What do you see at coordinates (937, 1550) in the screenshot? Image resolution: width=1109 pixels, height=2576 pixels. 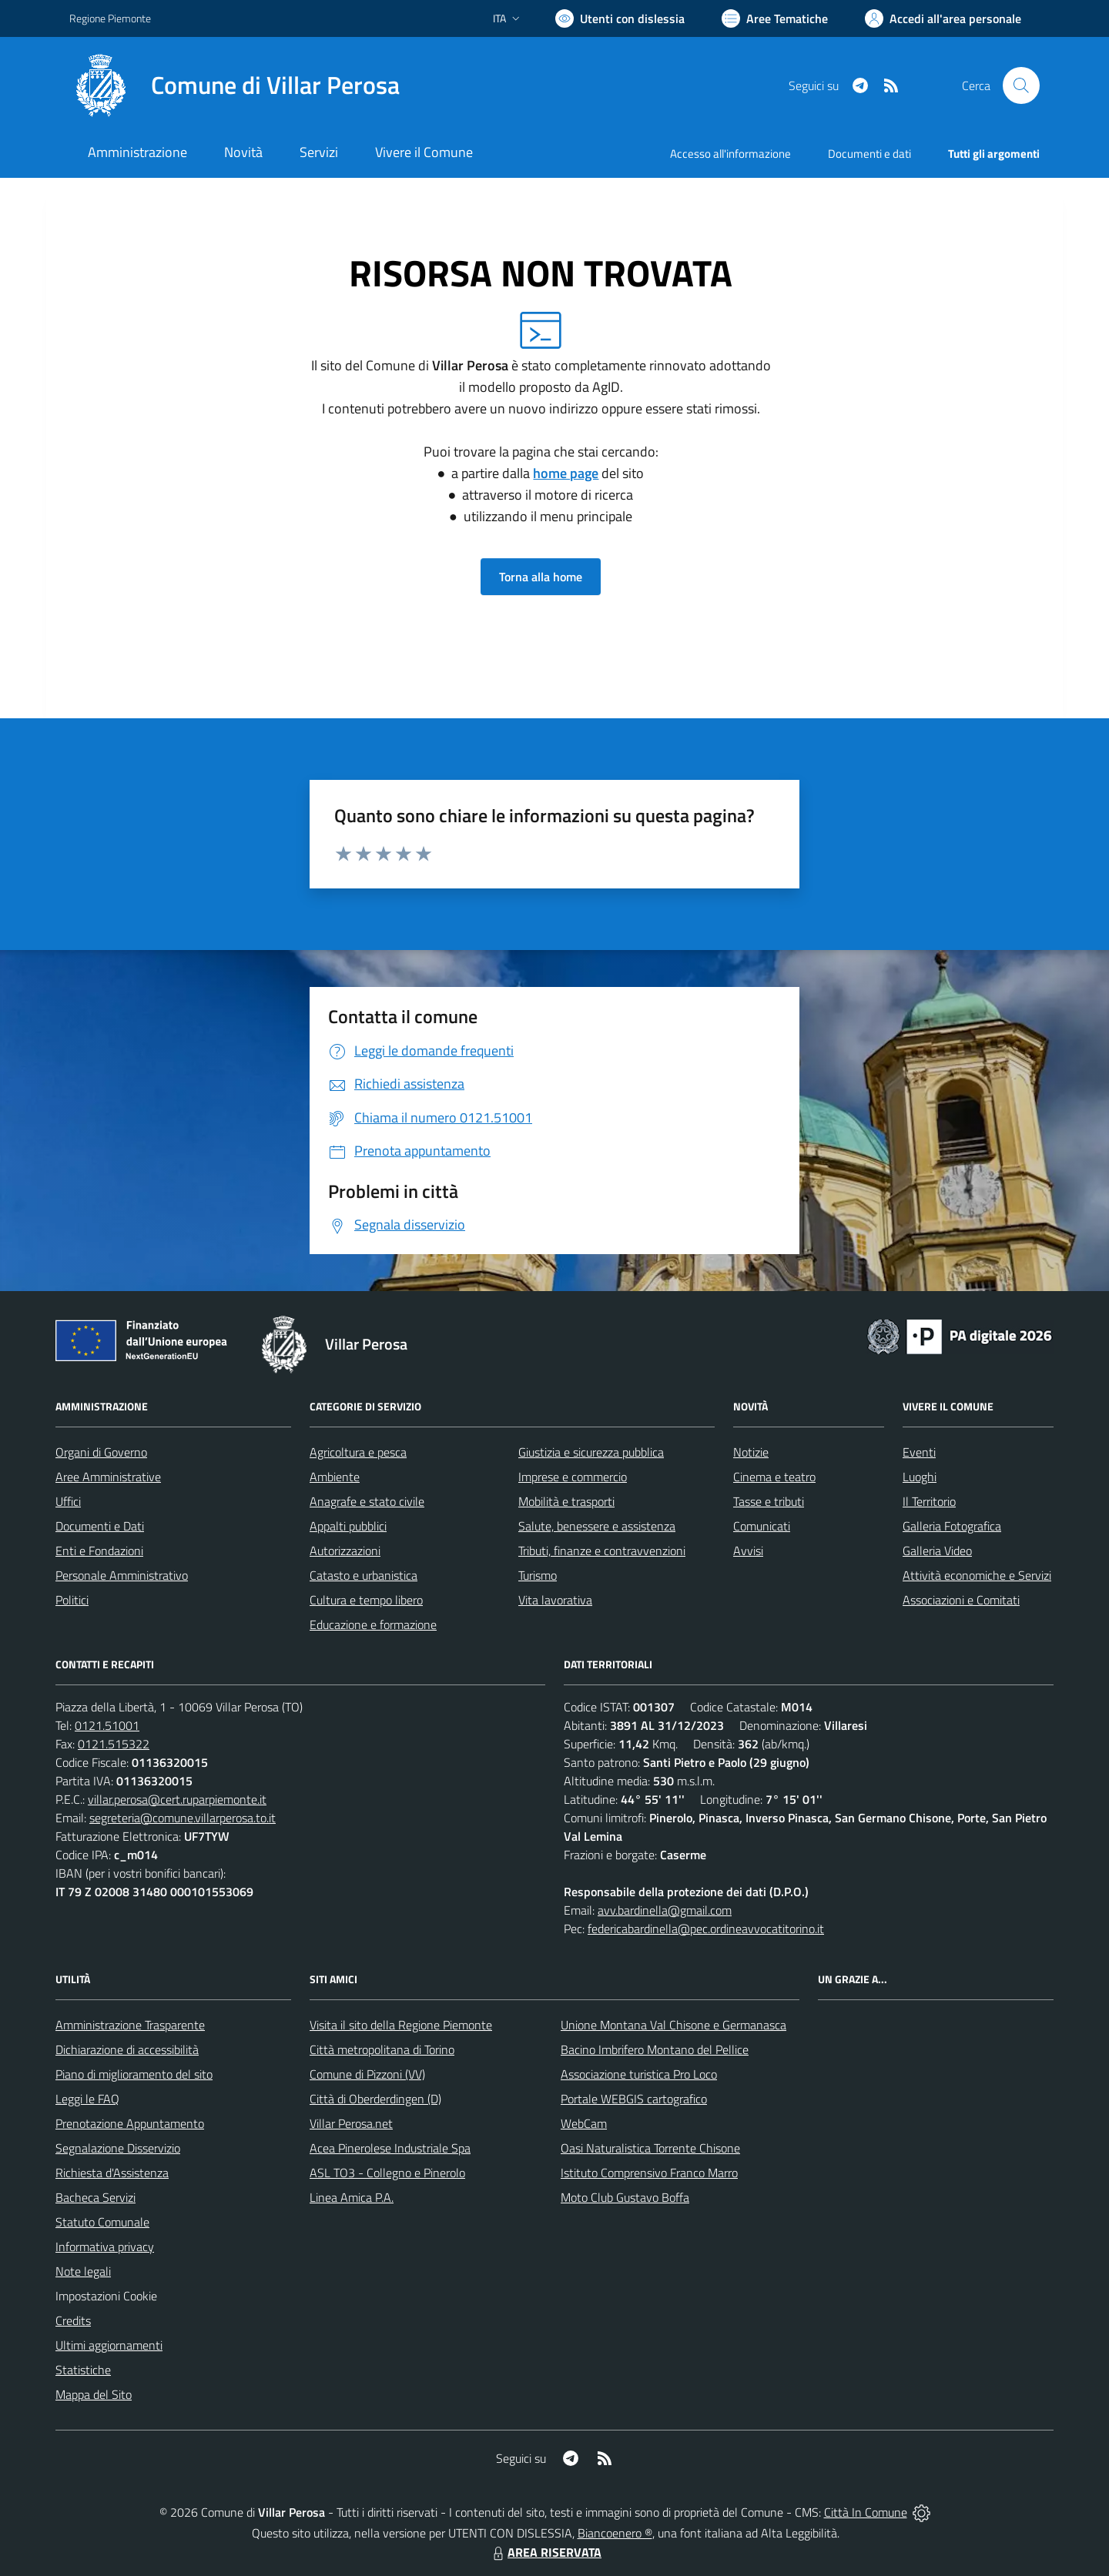 I see `Galleria Video` at bounding box center [937, 1550].